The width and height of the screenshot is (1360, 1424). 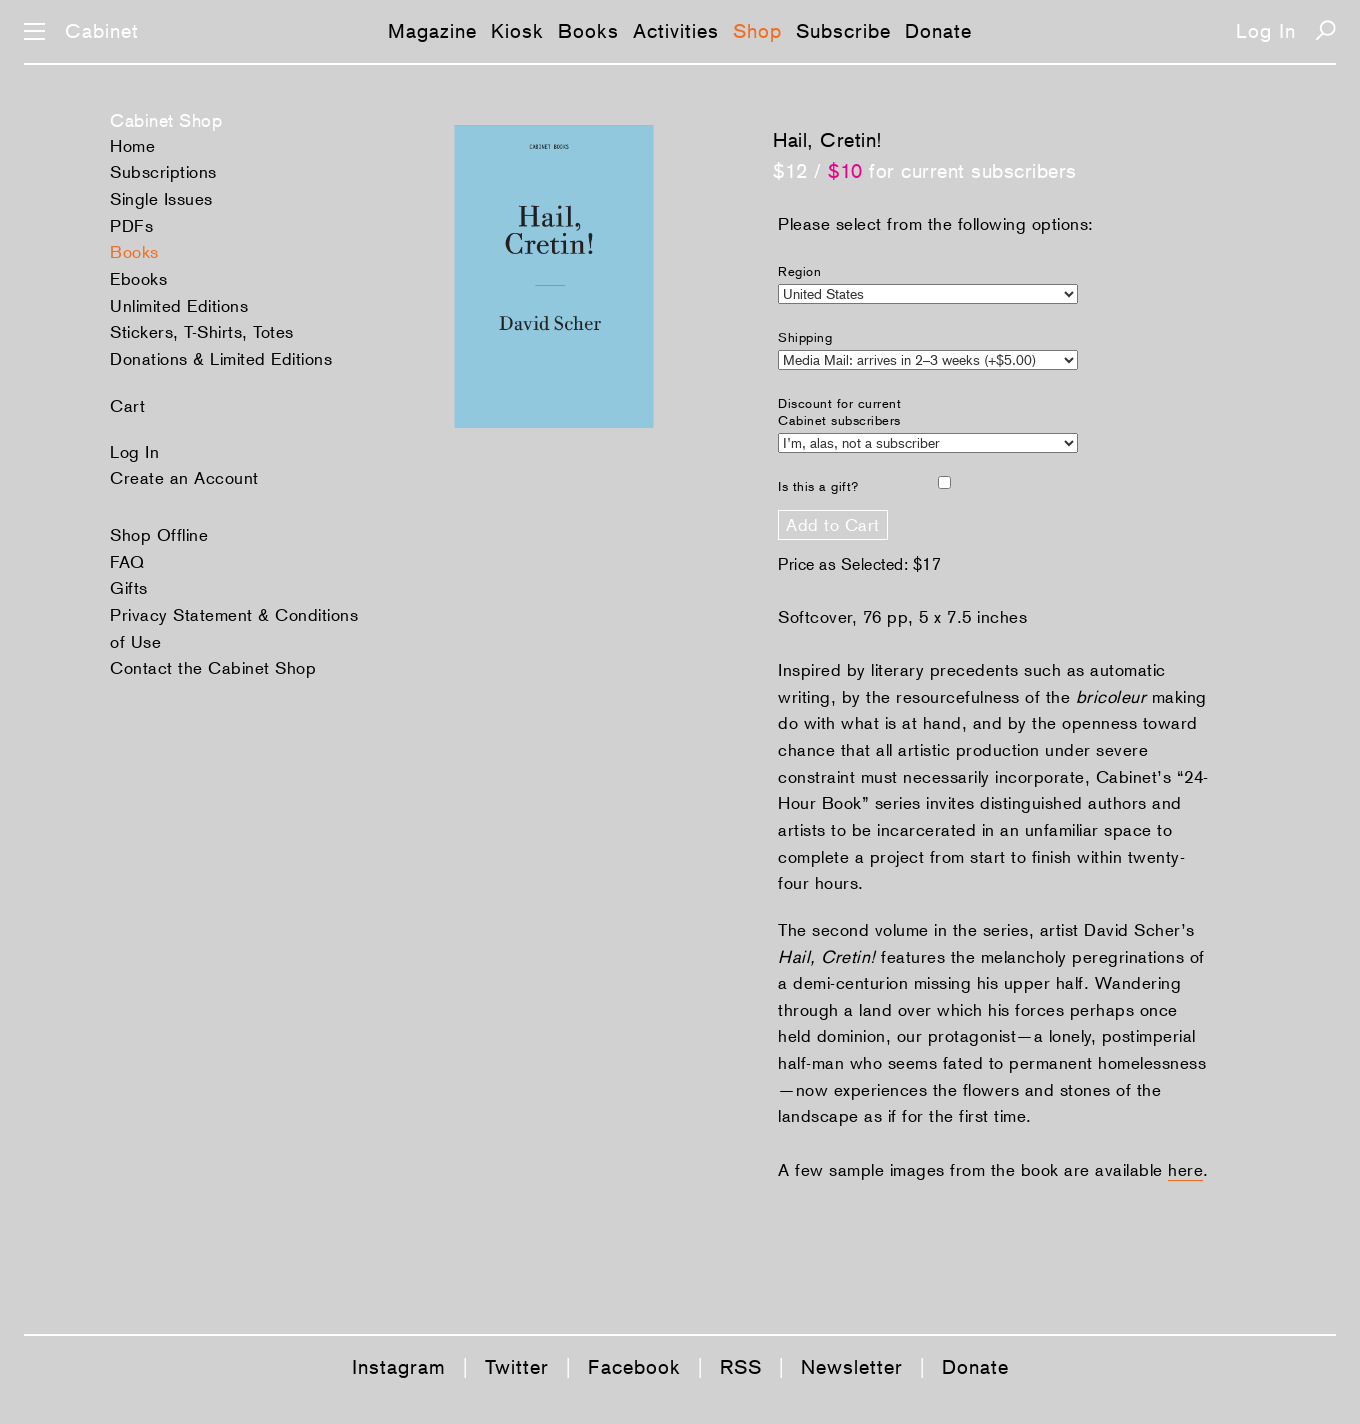 I want to click on Log In, so click(x=1266, y=31).